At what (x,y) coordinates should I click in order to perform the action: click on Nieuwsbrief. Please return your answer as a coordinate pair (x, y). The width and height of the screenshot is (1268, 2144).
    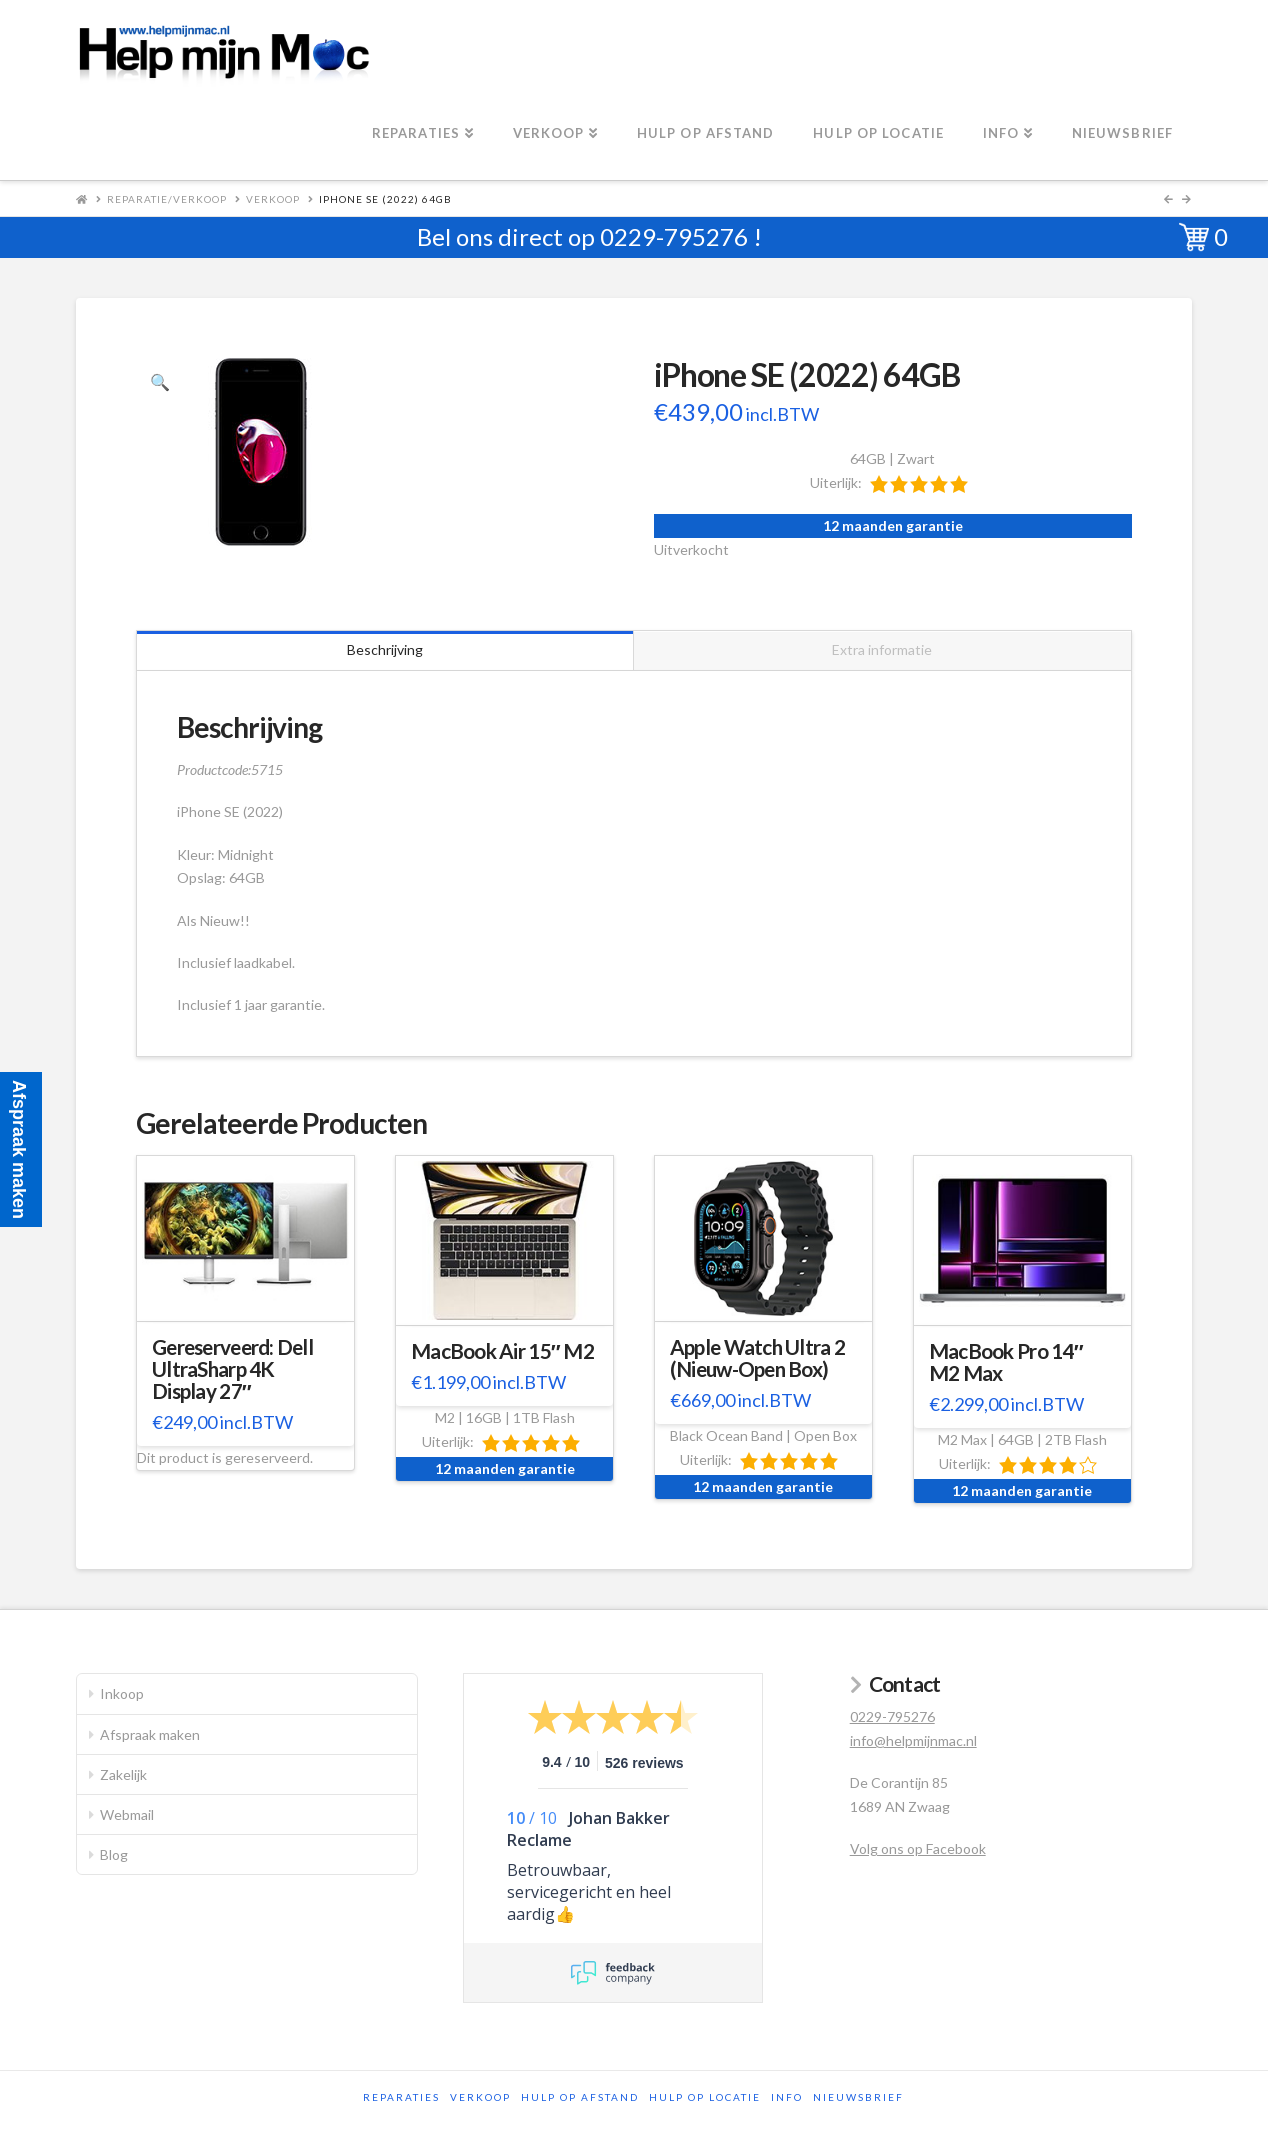
    Looking at the image, I should click on (858, 2097).